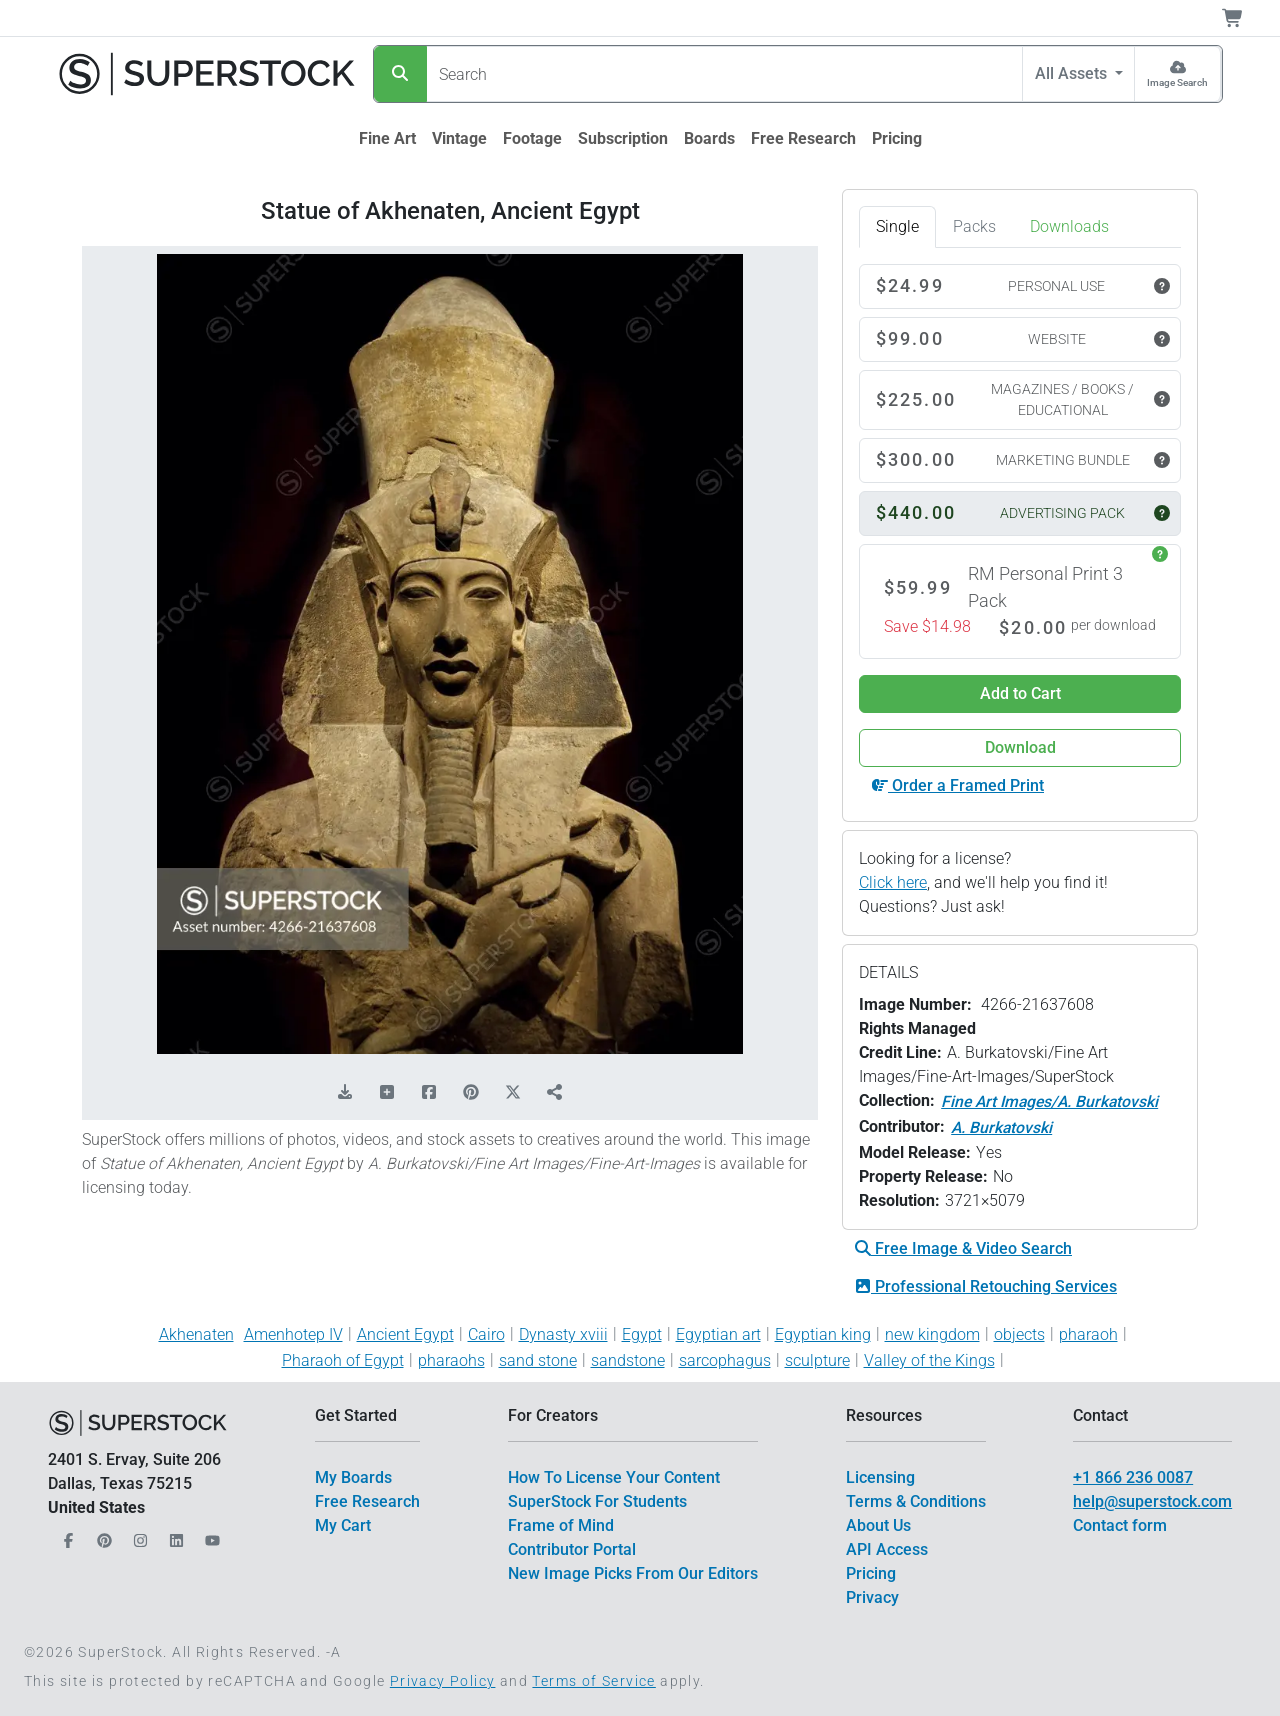  I want to click on Pricing [$link()?.title], so click(871, 1573).